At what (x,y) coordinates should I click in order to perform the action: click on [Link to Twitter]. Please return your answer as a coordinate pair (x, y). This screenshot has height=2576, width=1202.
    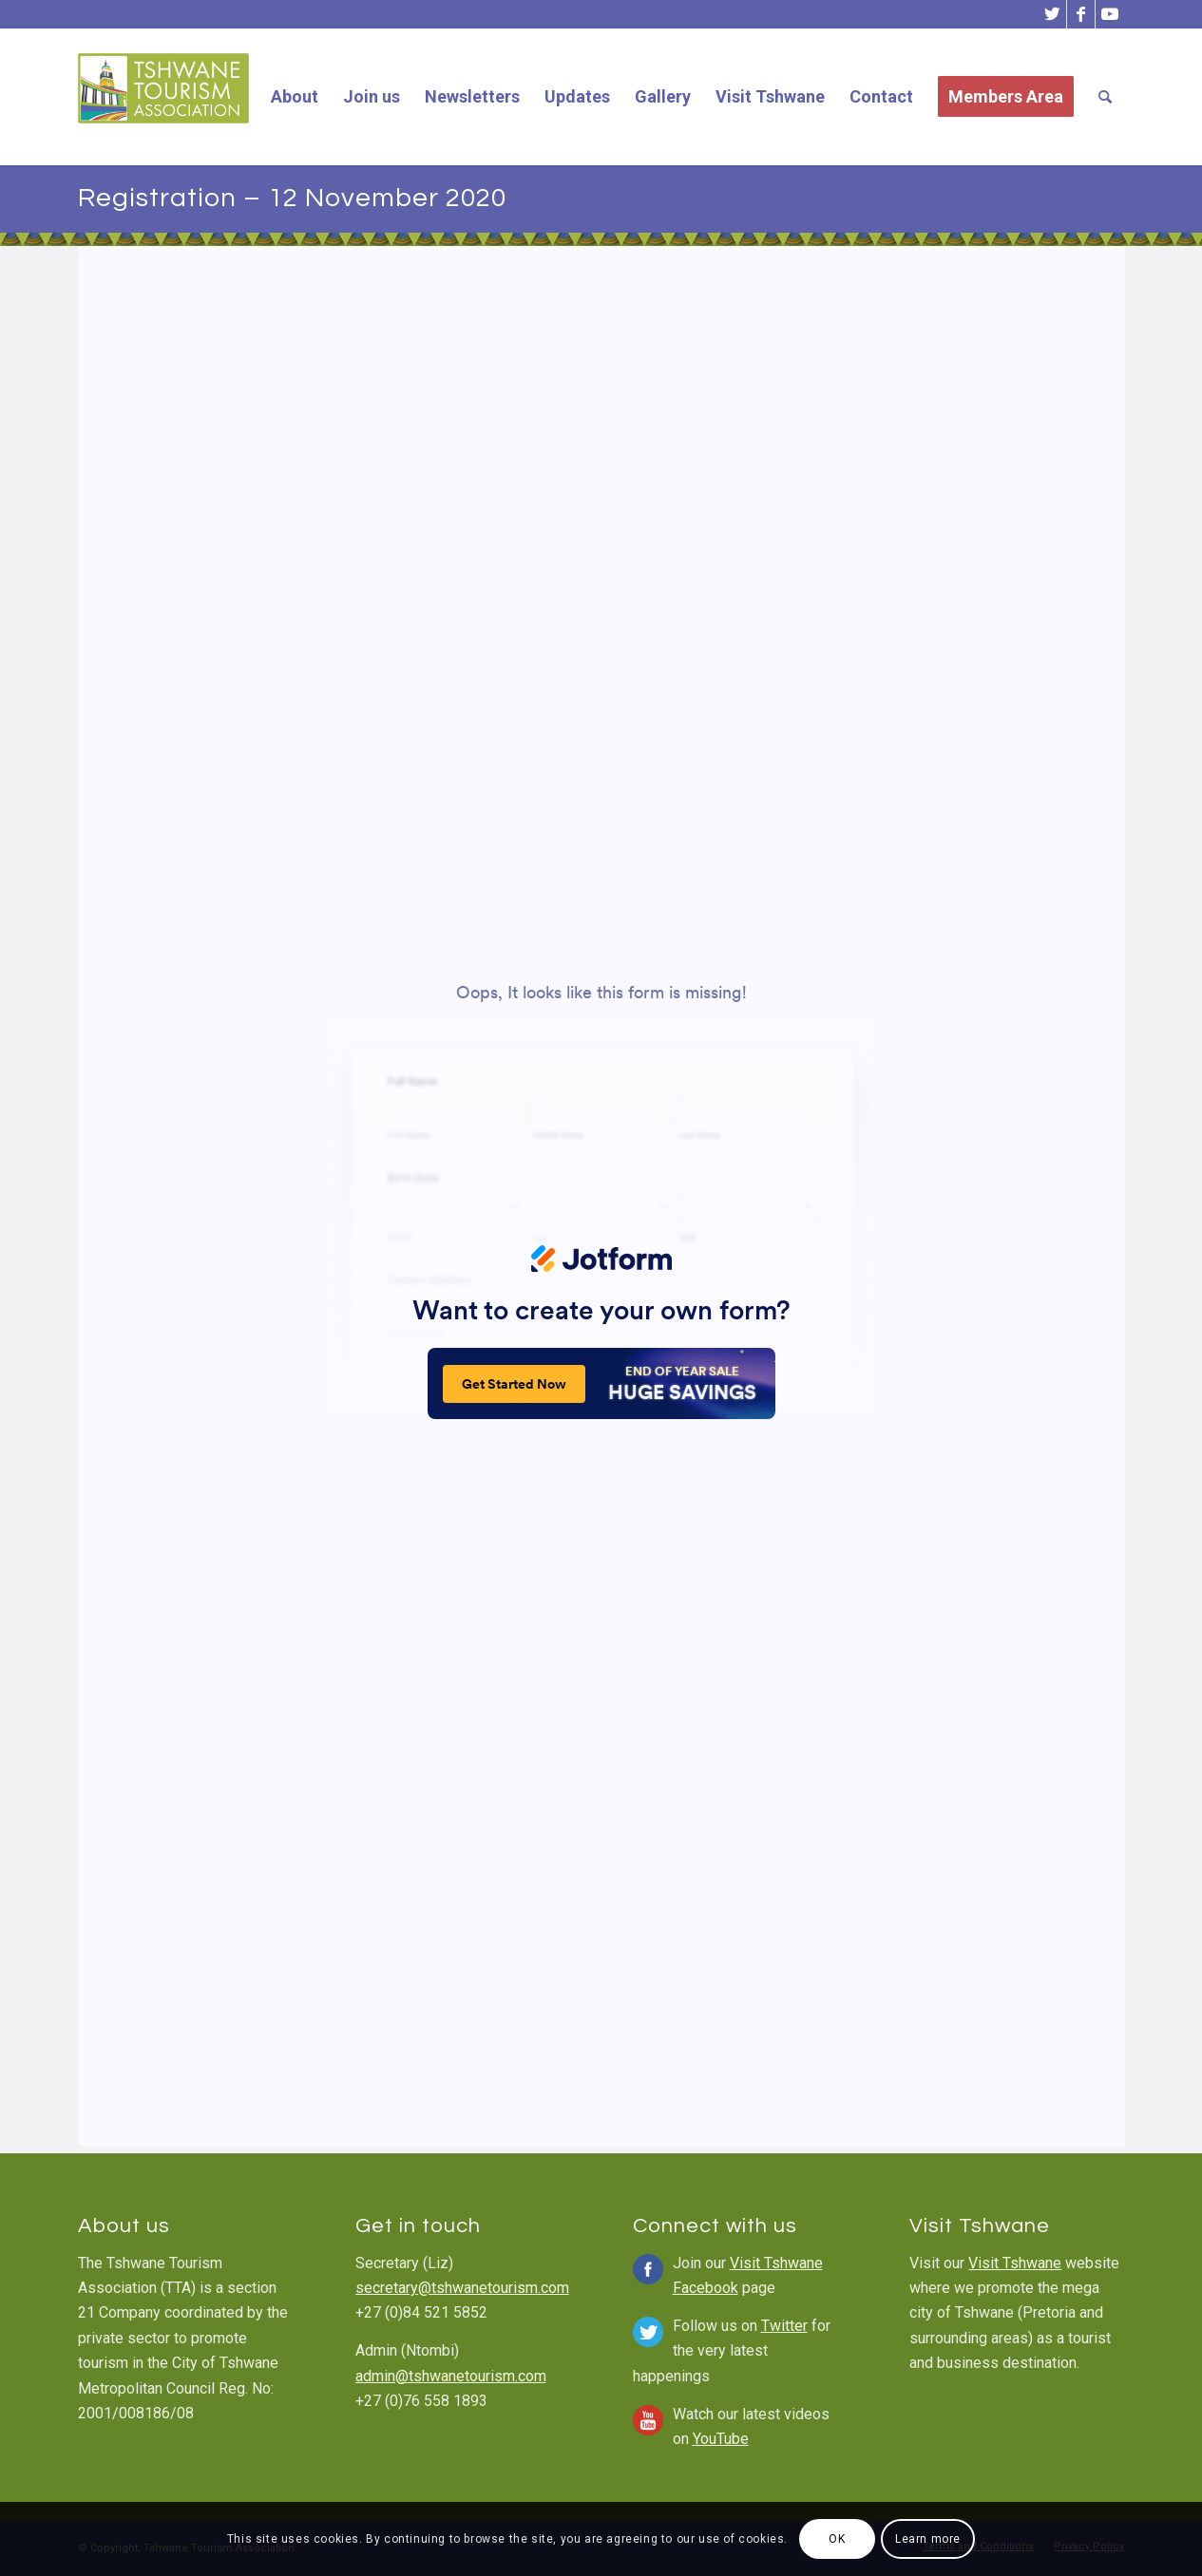
    Looking at the image, I should click on (1052, 14).